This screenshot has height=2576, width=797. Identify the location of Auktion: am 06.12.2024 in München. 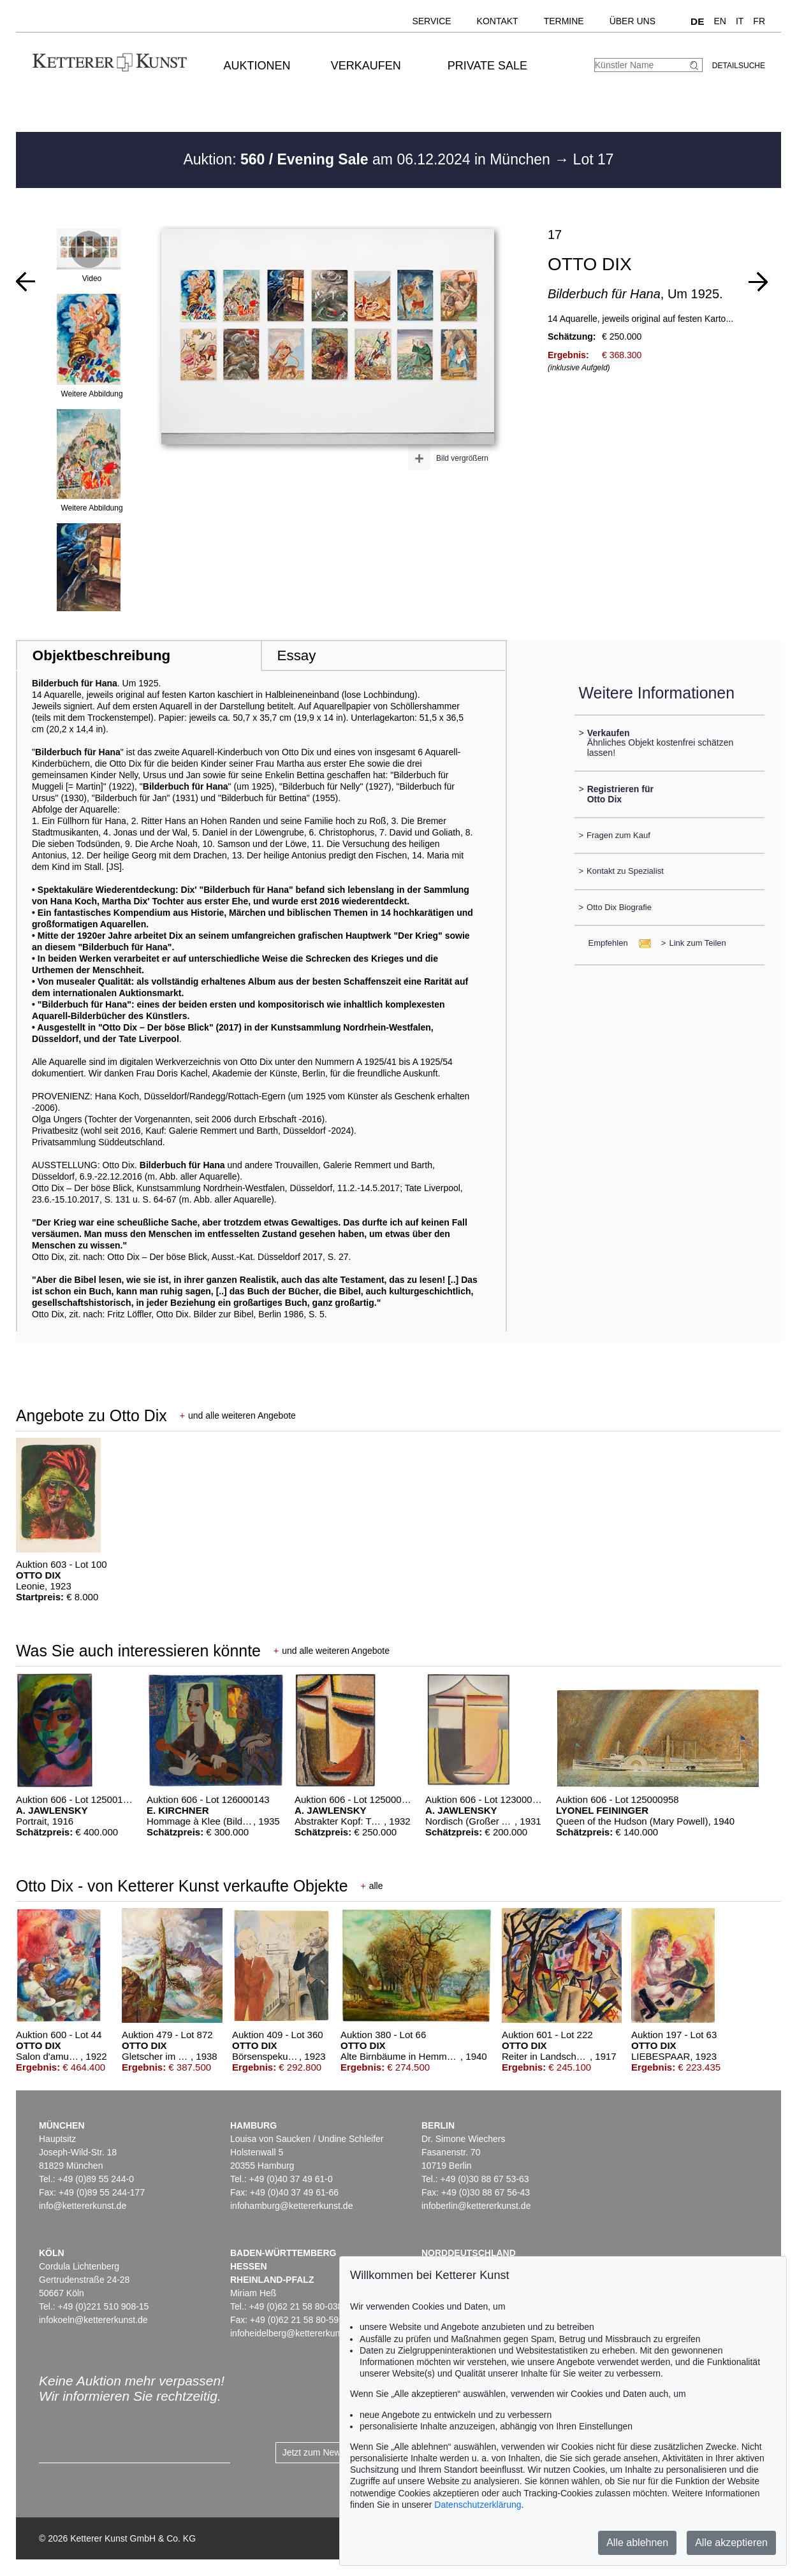
(368, 159).